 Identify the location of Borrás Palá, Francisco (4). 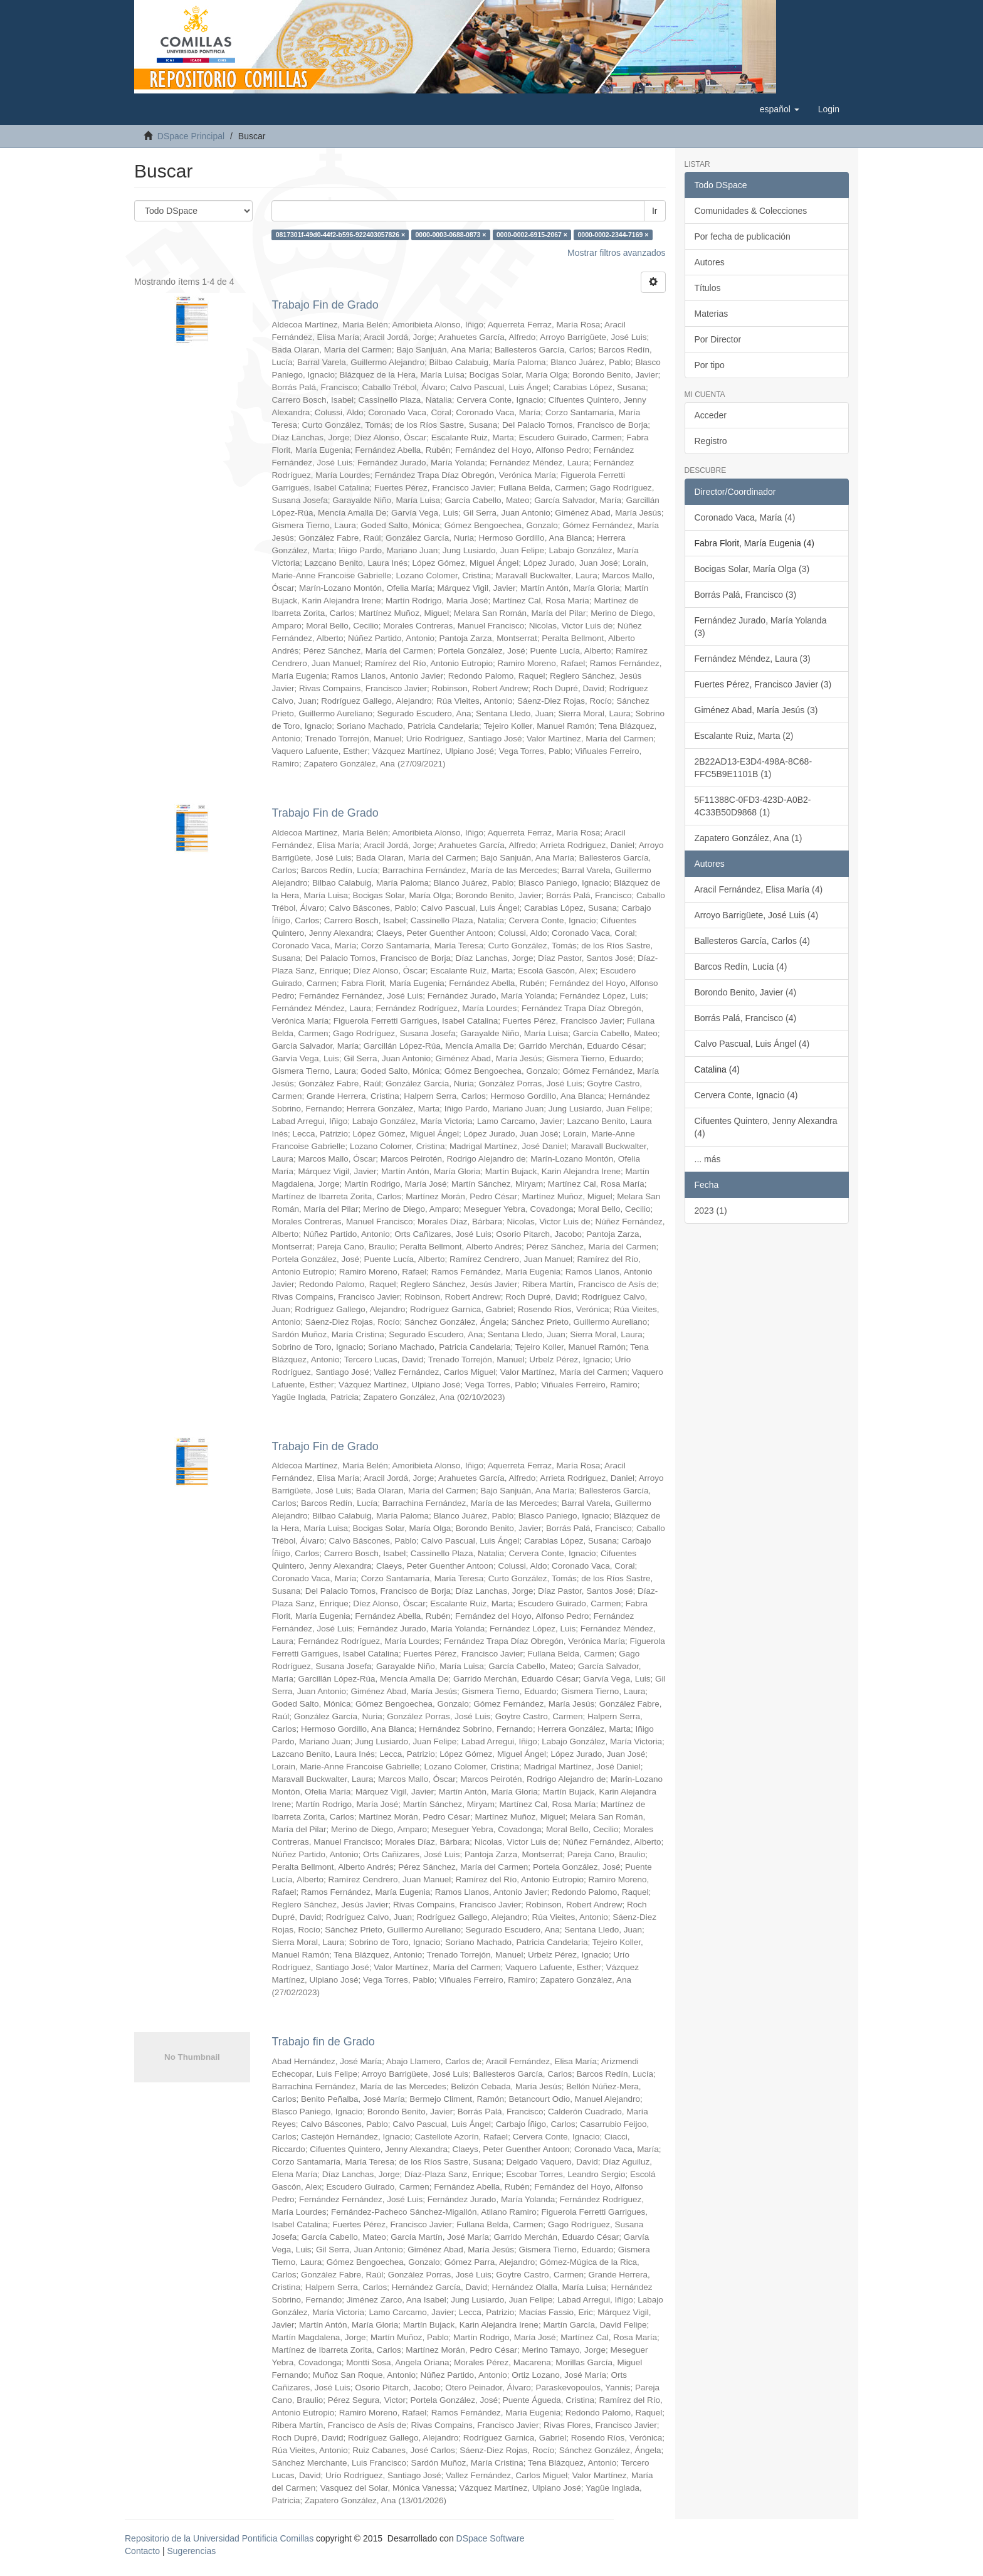
(746, 1018).